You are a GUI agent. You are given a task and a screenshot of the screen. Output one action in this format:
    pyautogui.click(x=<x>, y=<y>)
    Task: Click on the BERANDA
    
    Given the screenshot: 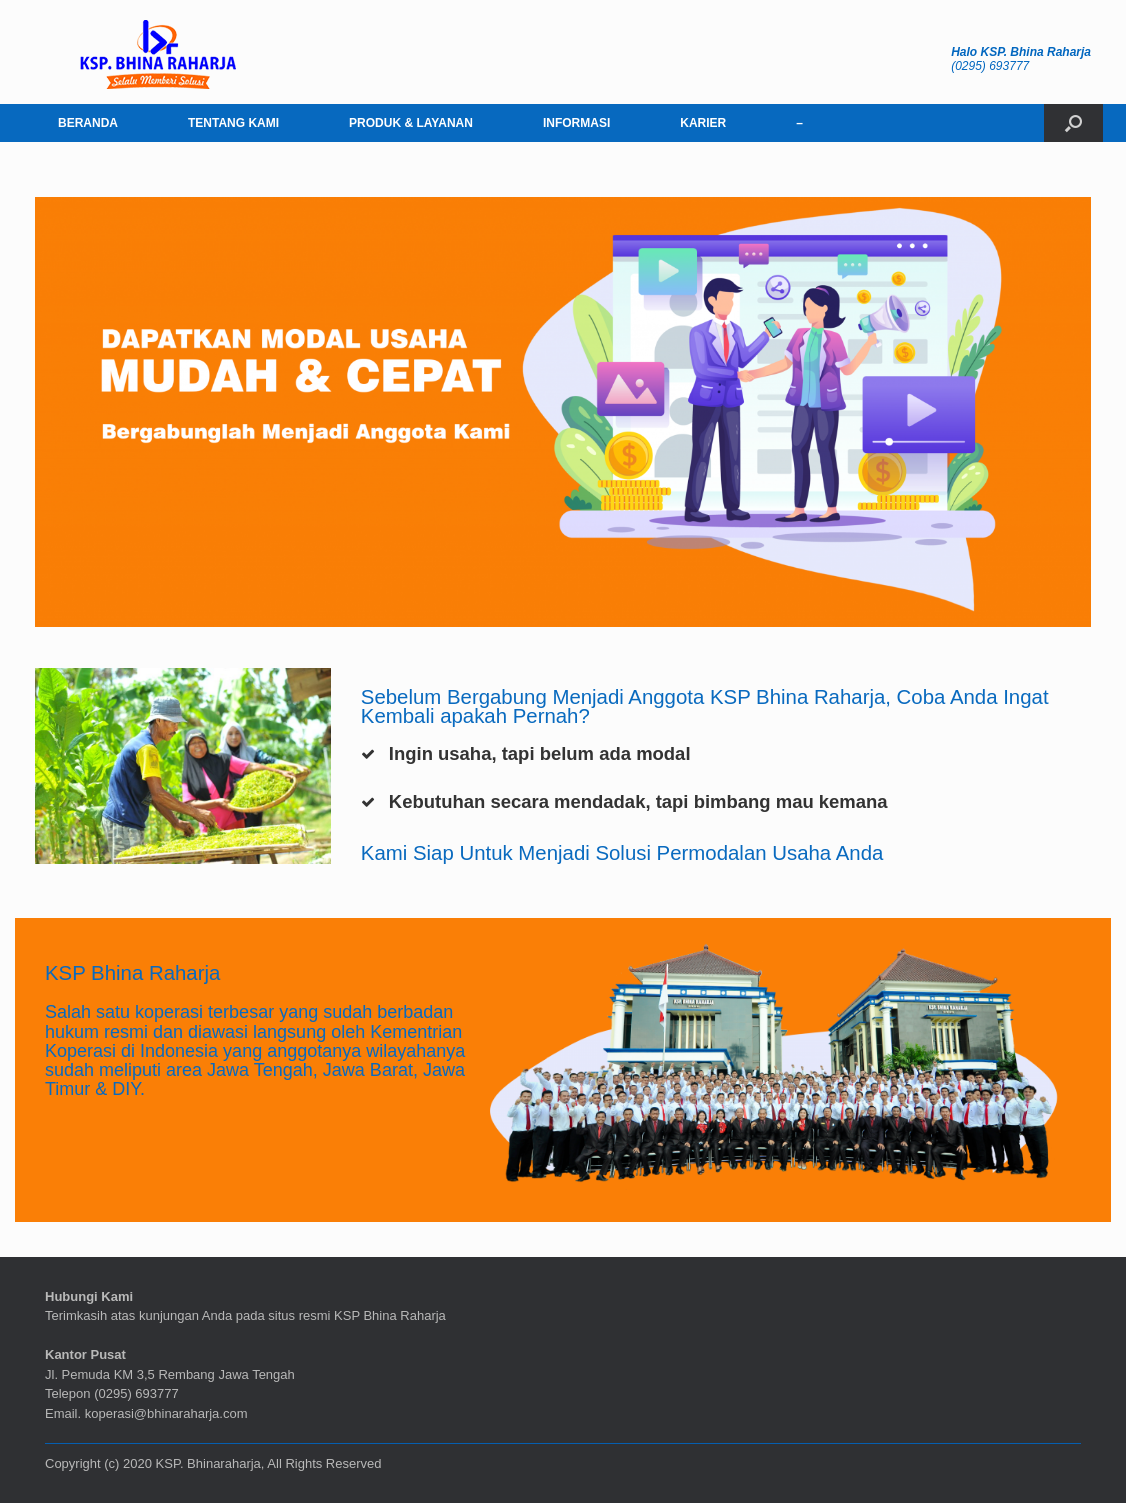 What is the action you would take?
    pyautogui.click(x=88, y=123)
    